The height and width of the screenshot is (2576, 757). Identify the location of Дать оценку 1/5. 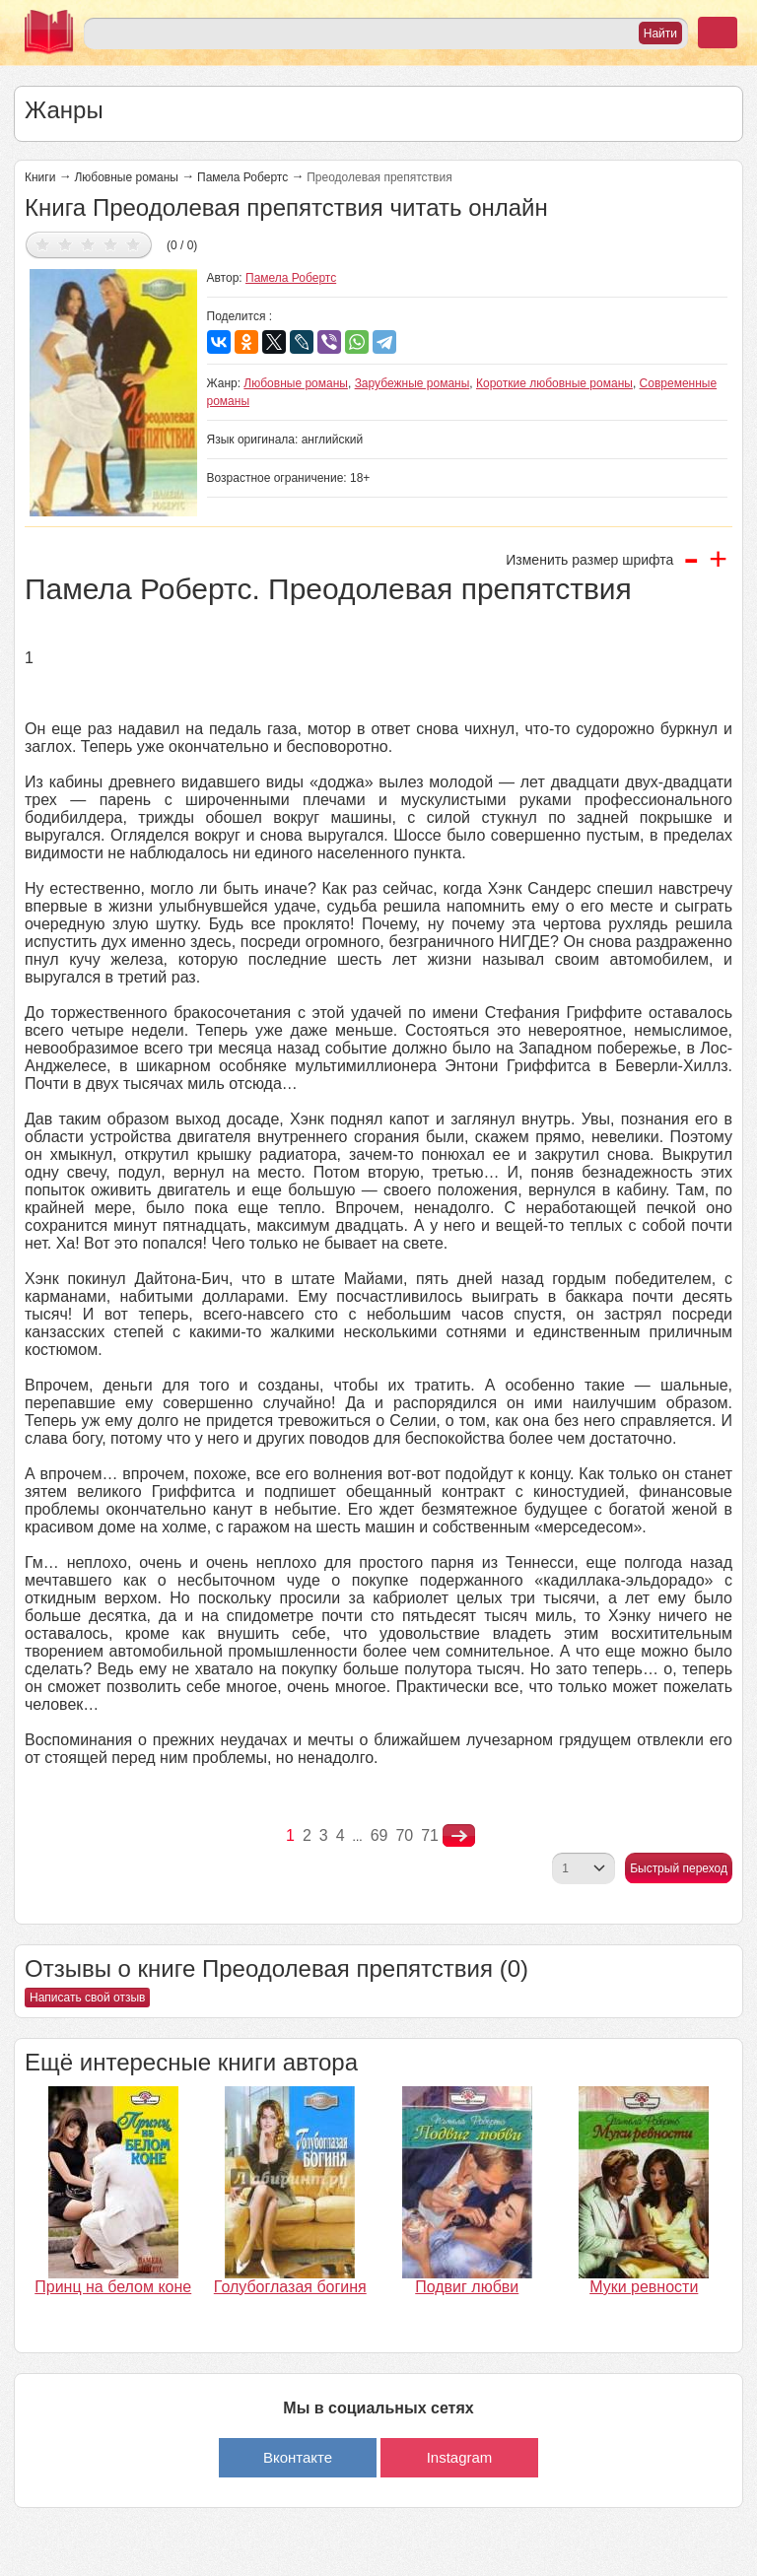
(42, 244).